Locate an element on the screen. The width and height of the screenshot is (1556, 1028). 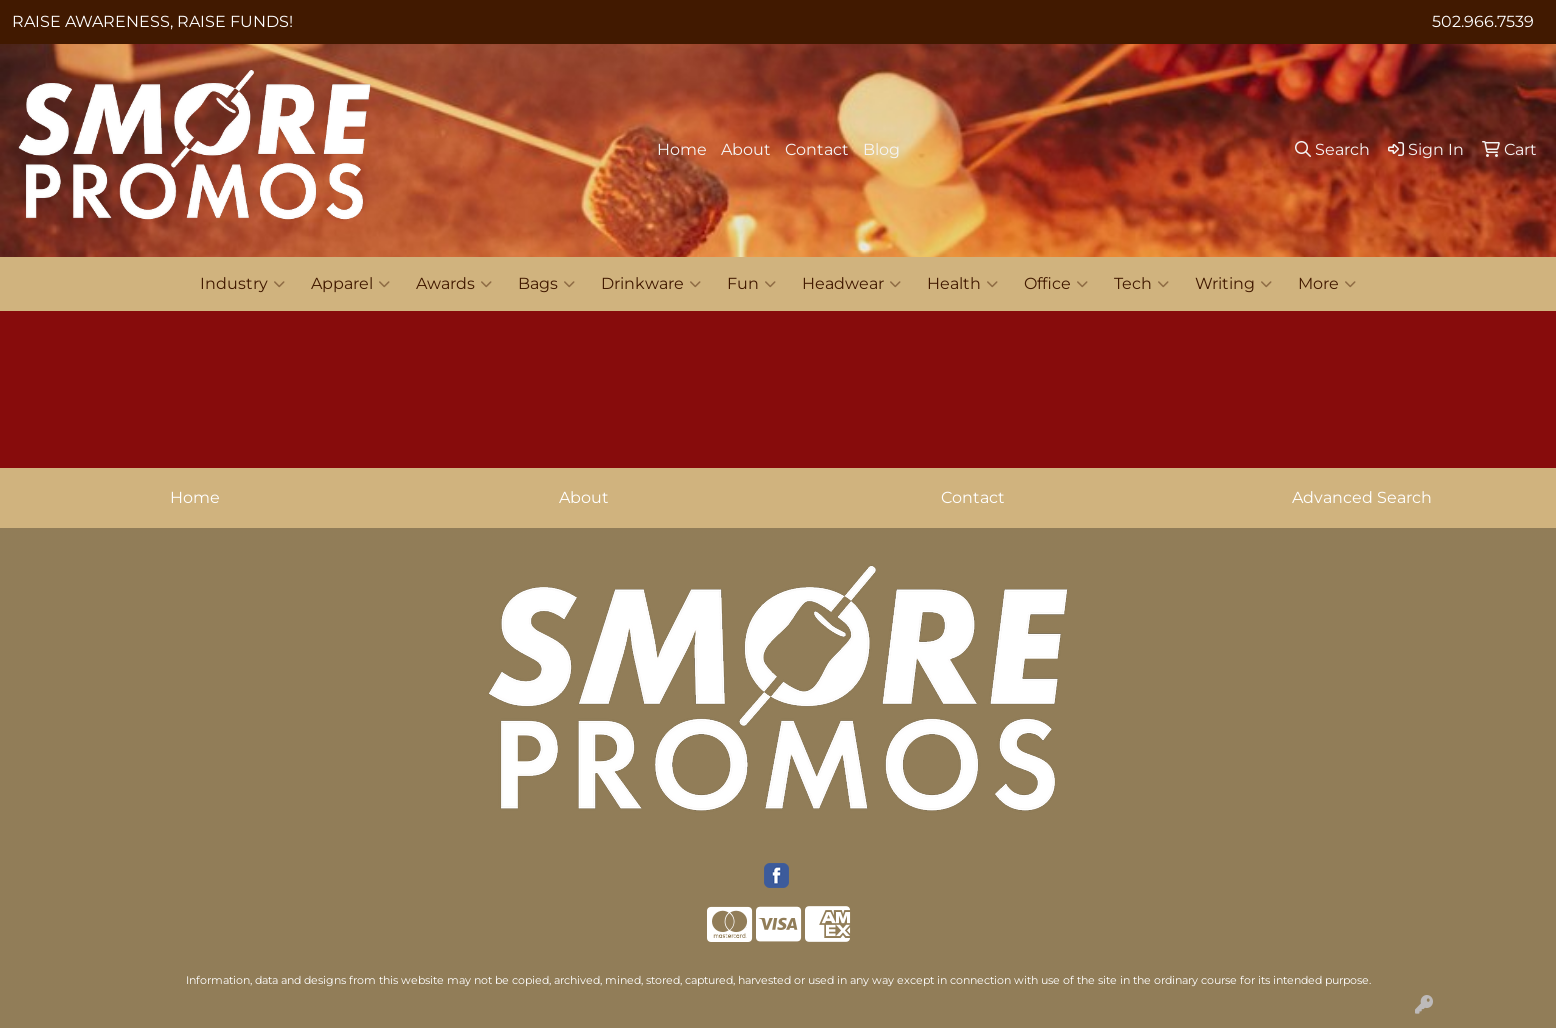
Blog is located at coordinates (881, 149).